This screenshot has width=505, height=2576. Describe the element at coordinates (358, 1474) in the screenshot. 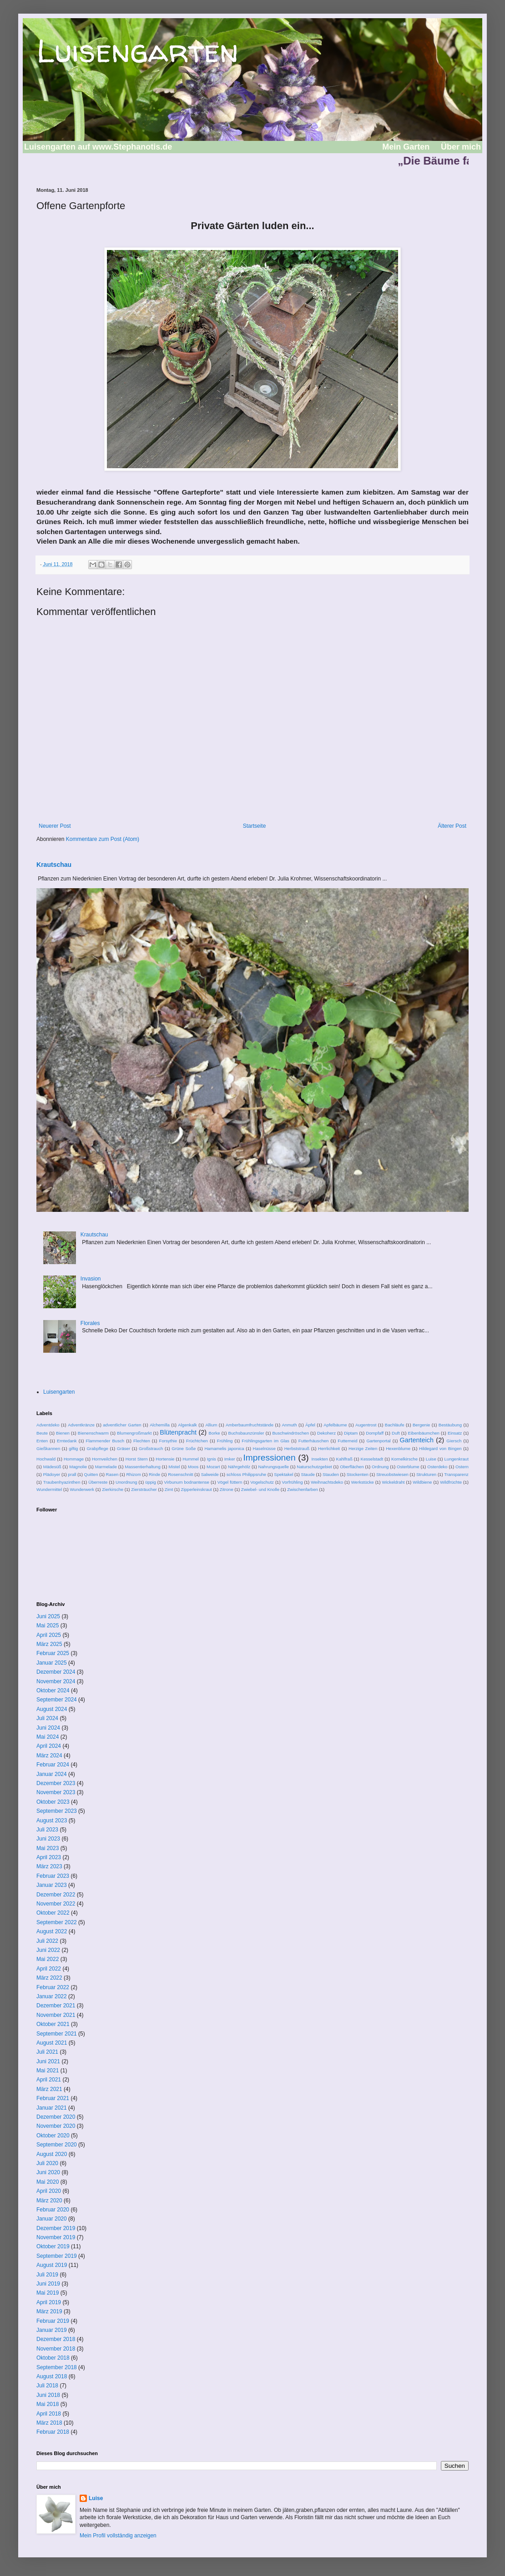

I see `Stockenten` at that location.